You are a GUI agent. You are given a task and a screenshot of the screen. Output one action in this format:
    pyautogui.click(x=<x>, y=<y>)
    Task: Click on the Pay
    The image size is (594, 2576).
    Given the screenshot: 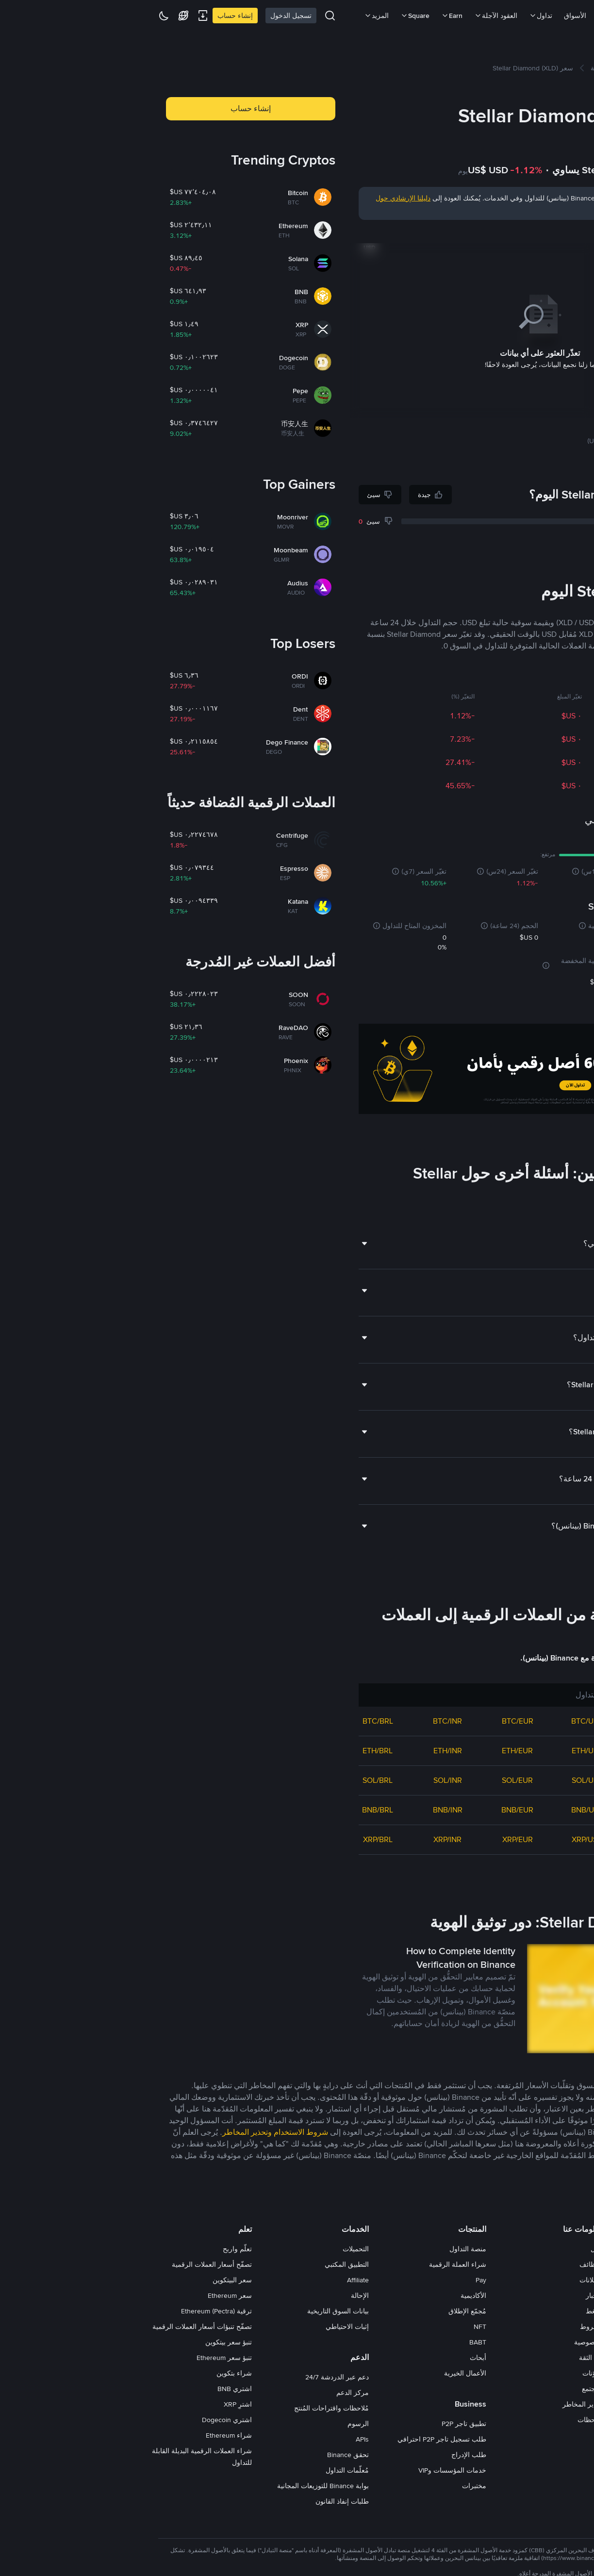 What is the action you would take?
    pyautogui.click(x=334, y=2280)
    